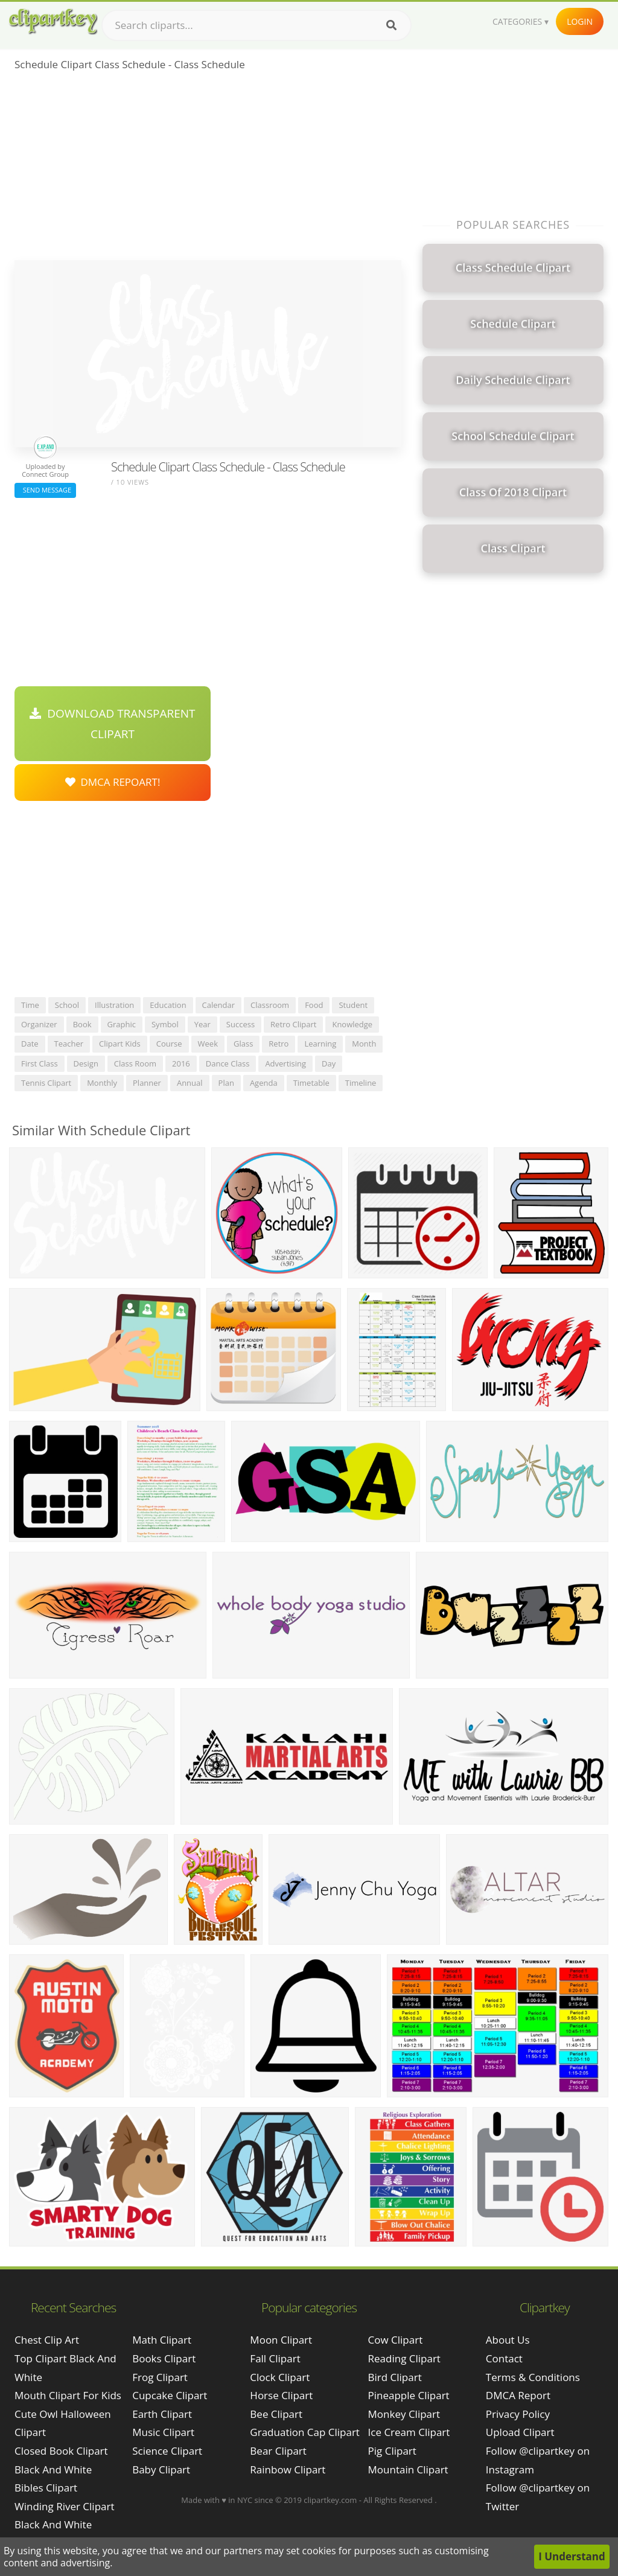  What do you see at coordinates (280, 2377) in the screenshot?
I see `Clock Clipart` at bounding box center [280, 2377].